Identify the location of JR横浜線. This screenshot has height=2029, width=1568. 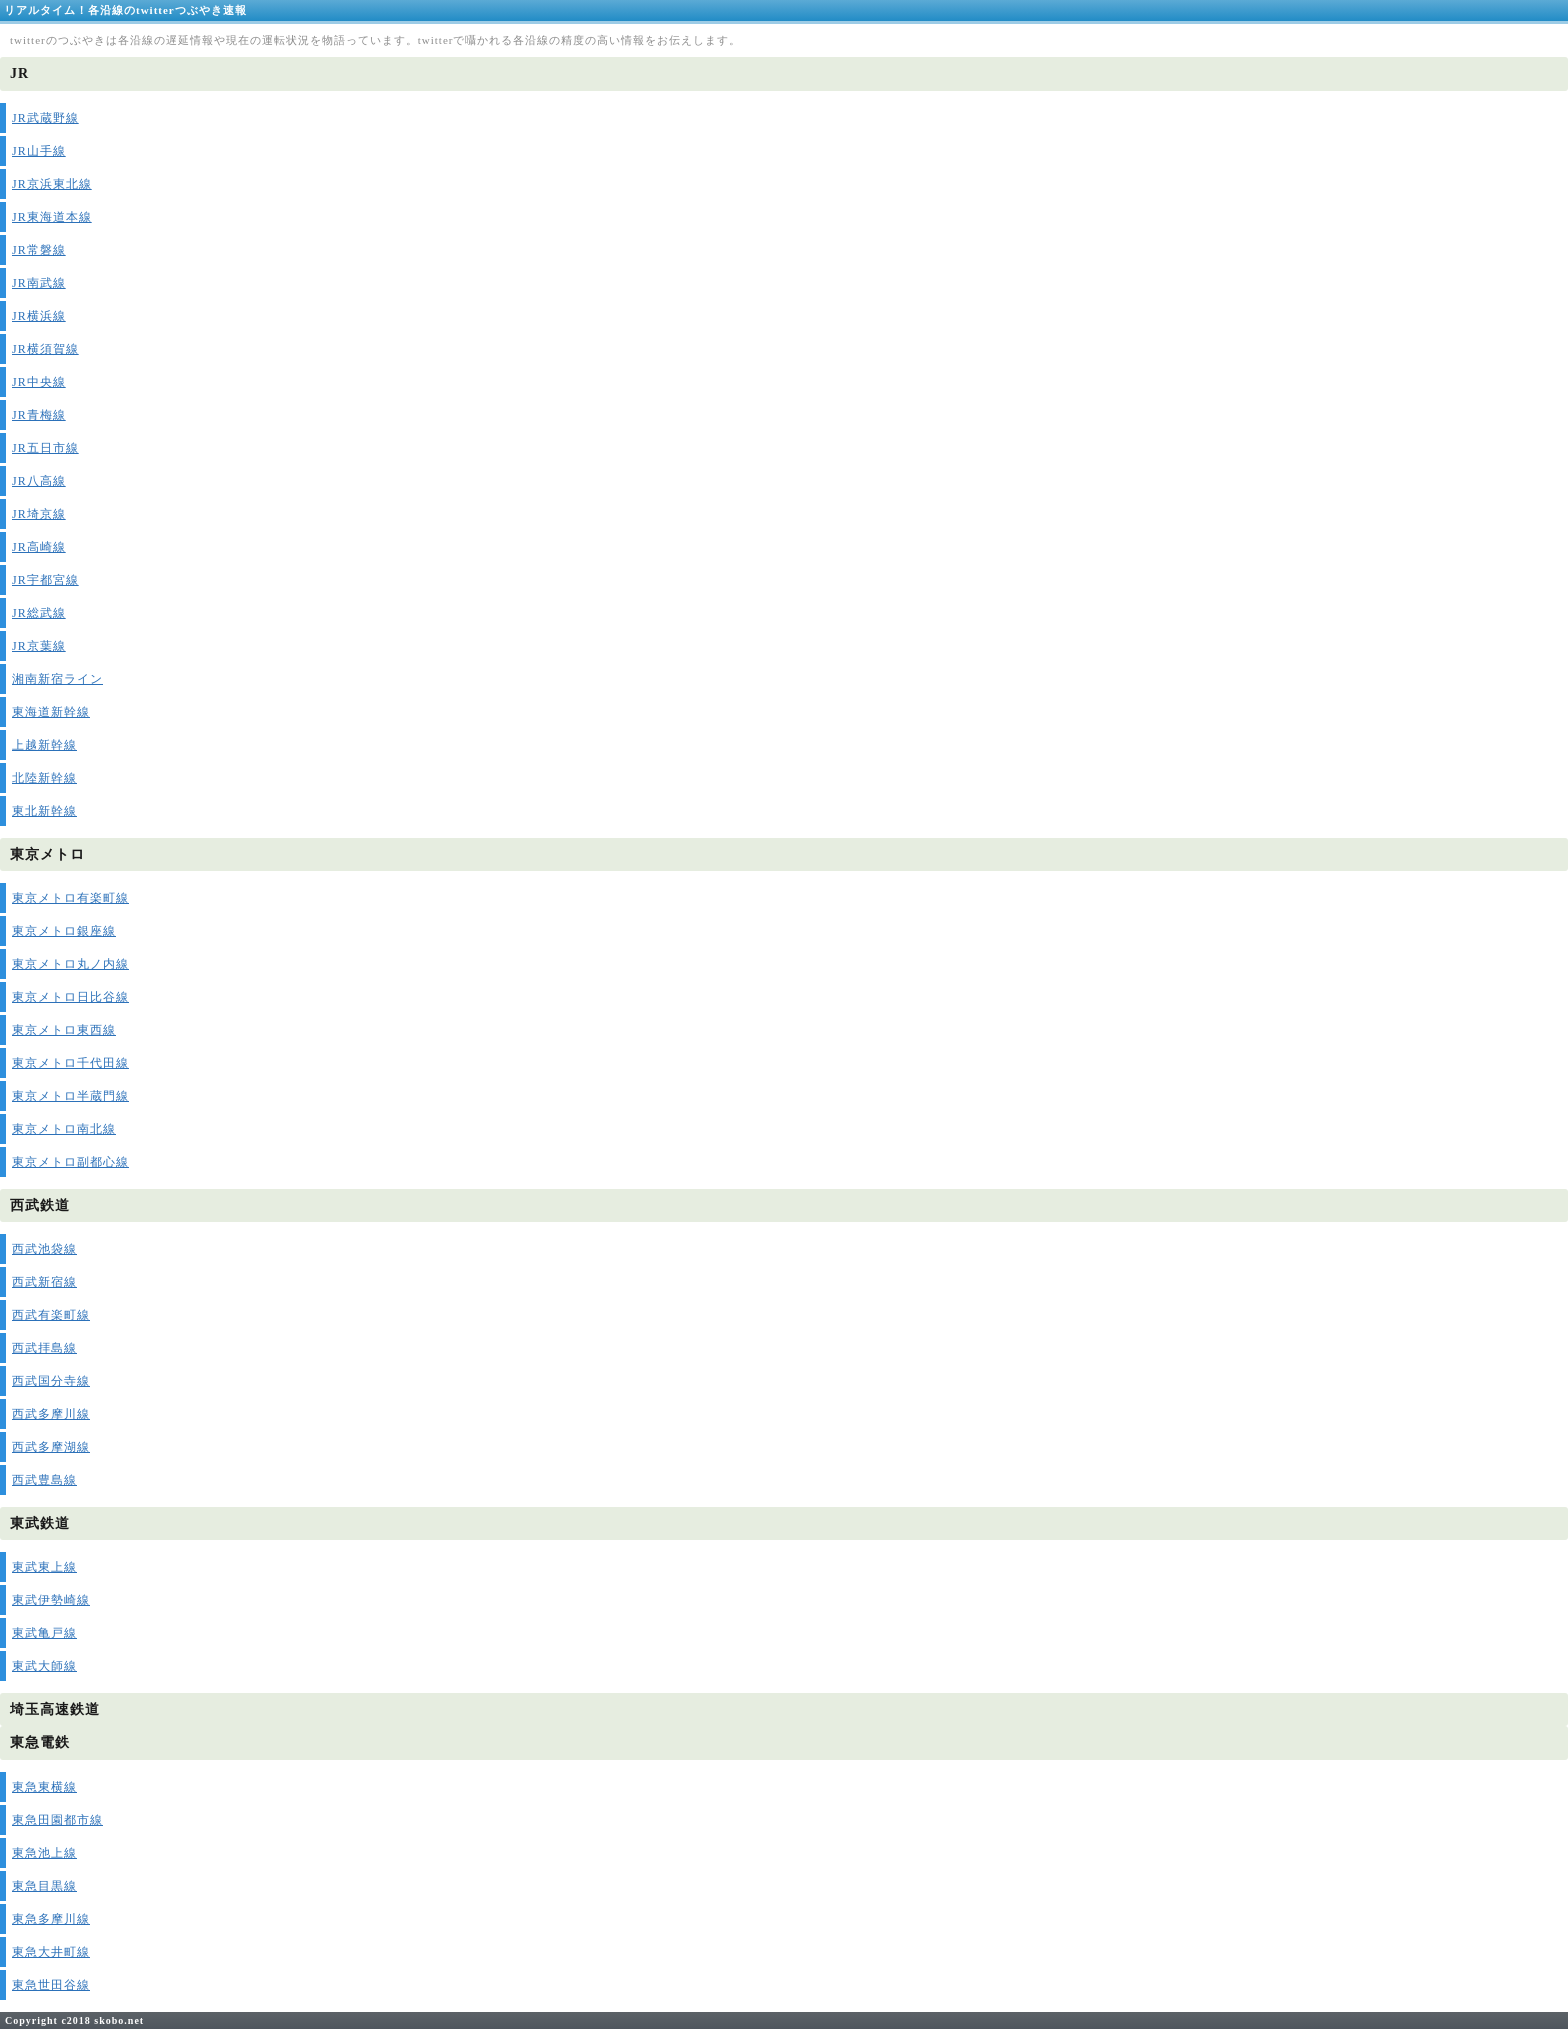
(39, 316).